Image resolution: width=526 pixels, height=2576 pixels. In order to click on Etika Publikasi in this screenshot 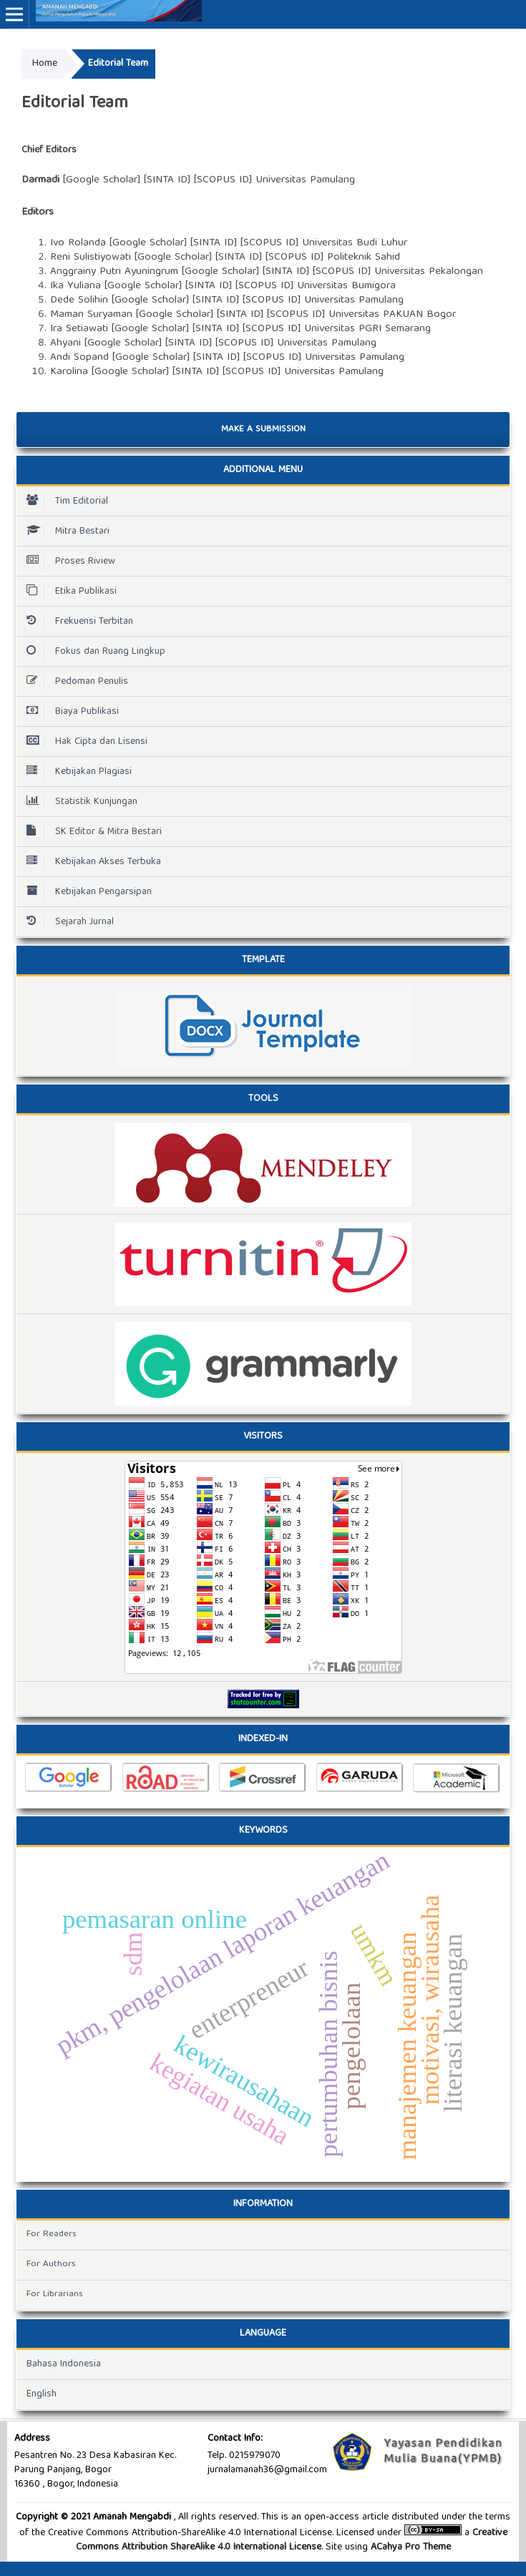, I will do `click(68, 591)`.